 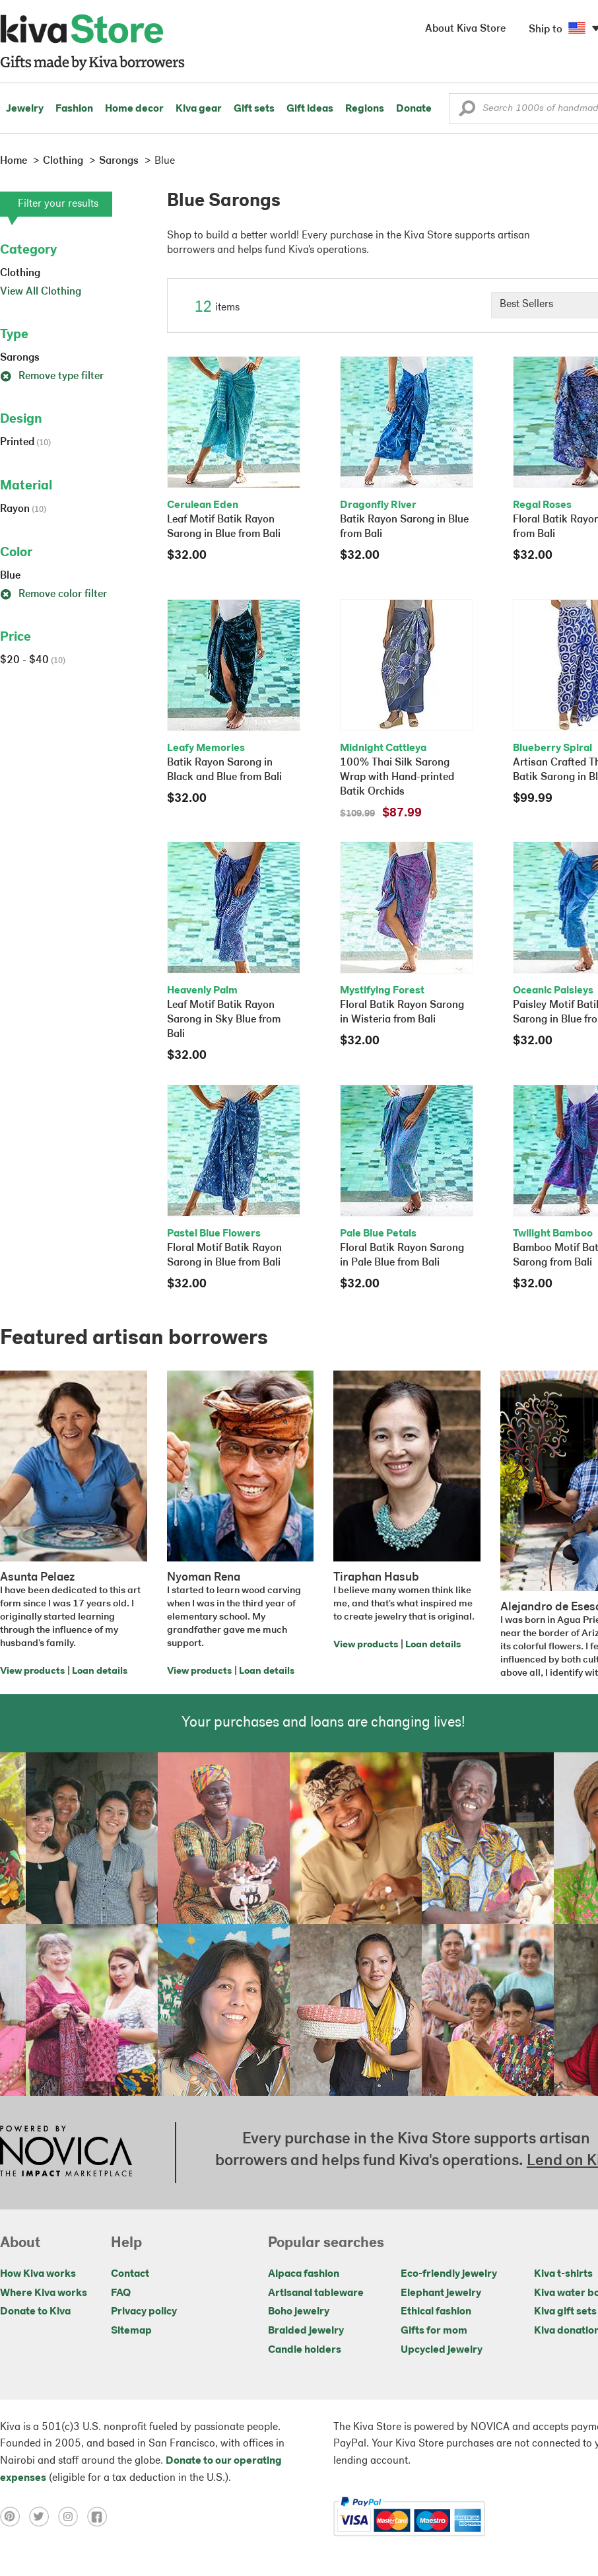 What do you see at coordinates (303, 2274) in the screenshot?
I see `Alpaca fashion` at bounding box center [303, 2274].